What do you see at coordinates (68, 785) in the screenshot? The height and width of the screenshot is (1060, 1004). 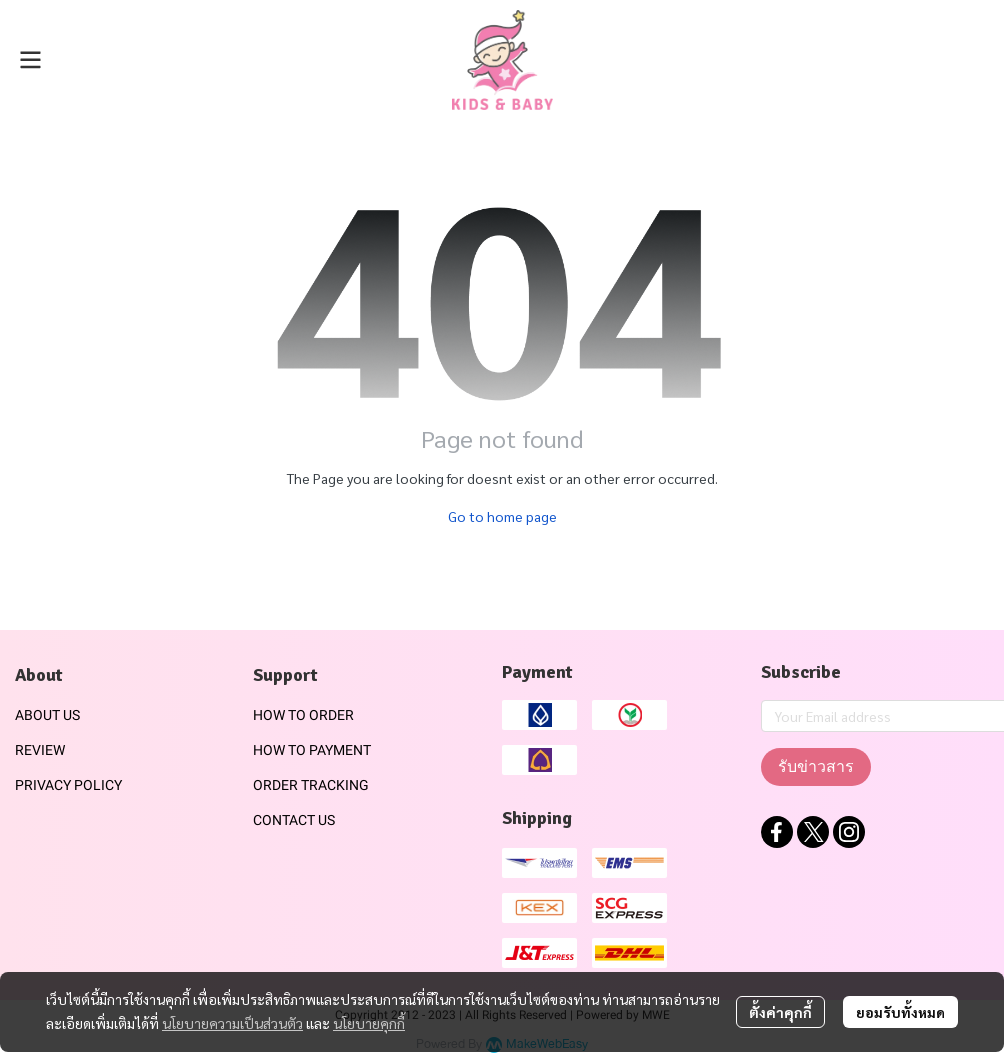 I see `PRIVACY POLICY` at bounding box center [68, 785].